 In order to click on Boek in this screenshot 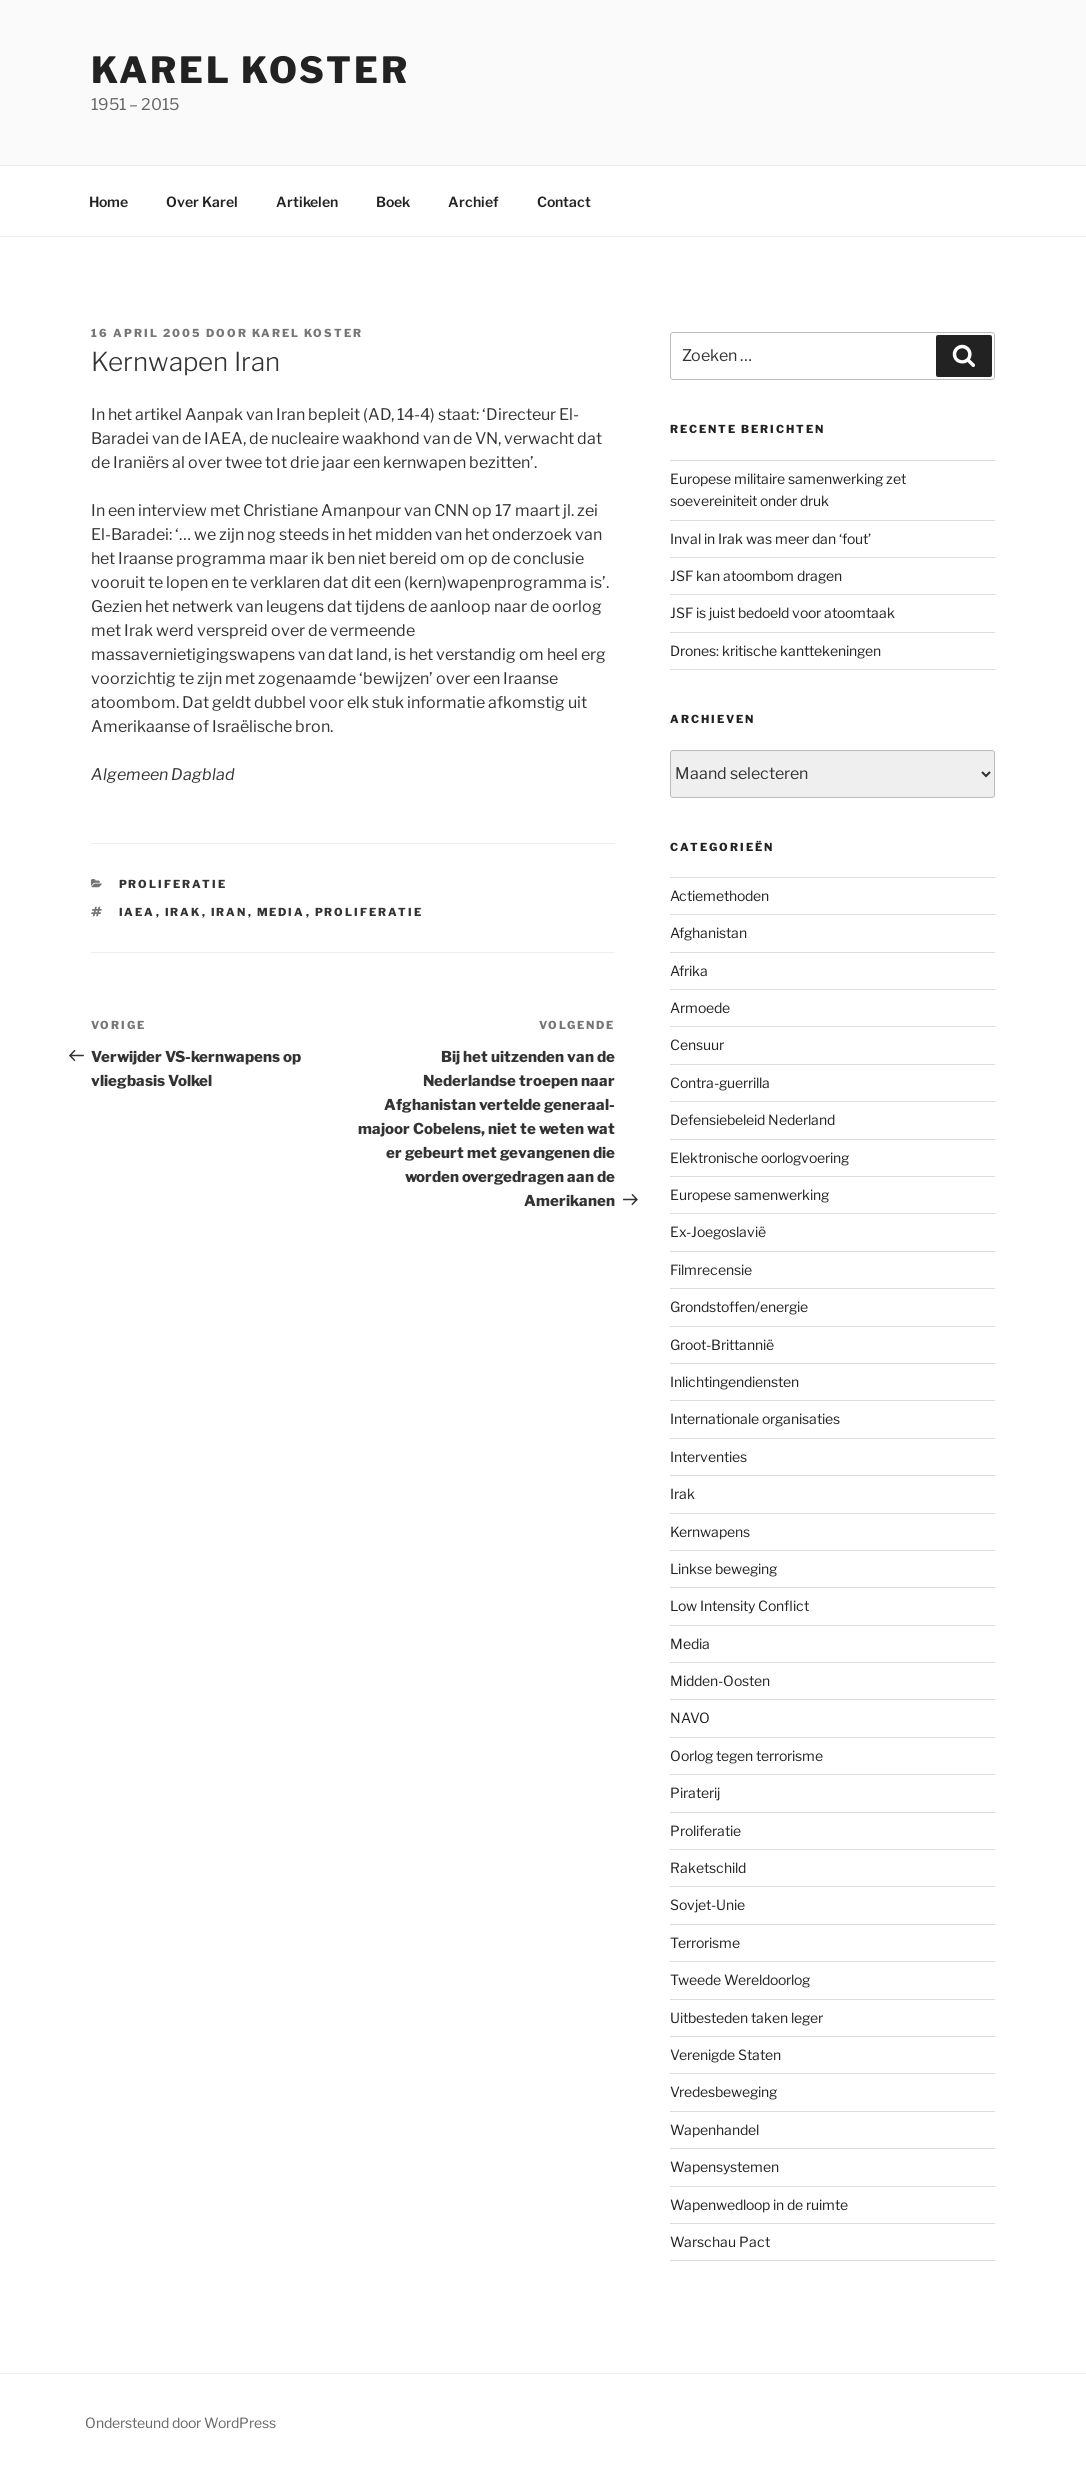, I will do `click(393, 201)`.